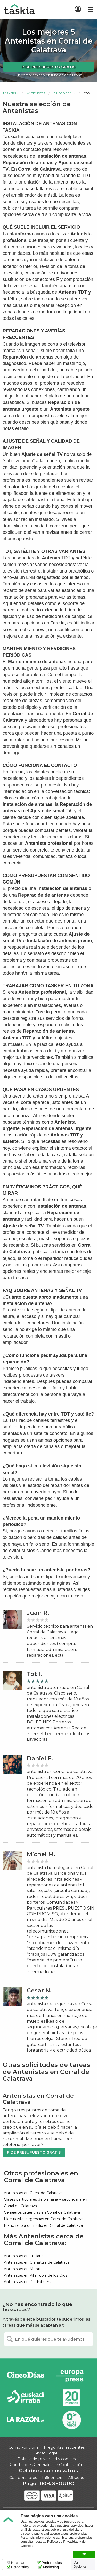 The width and height of the screenshot is (97, 2576). I want to click on Influencers, so click(52, 2477).